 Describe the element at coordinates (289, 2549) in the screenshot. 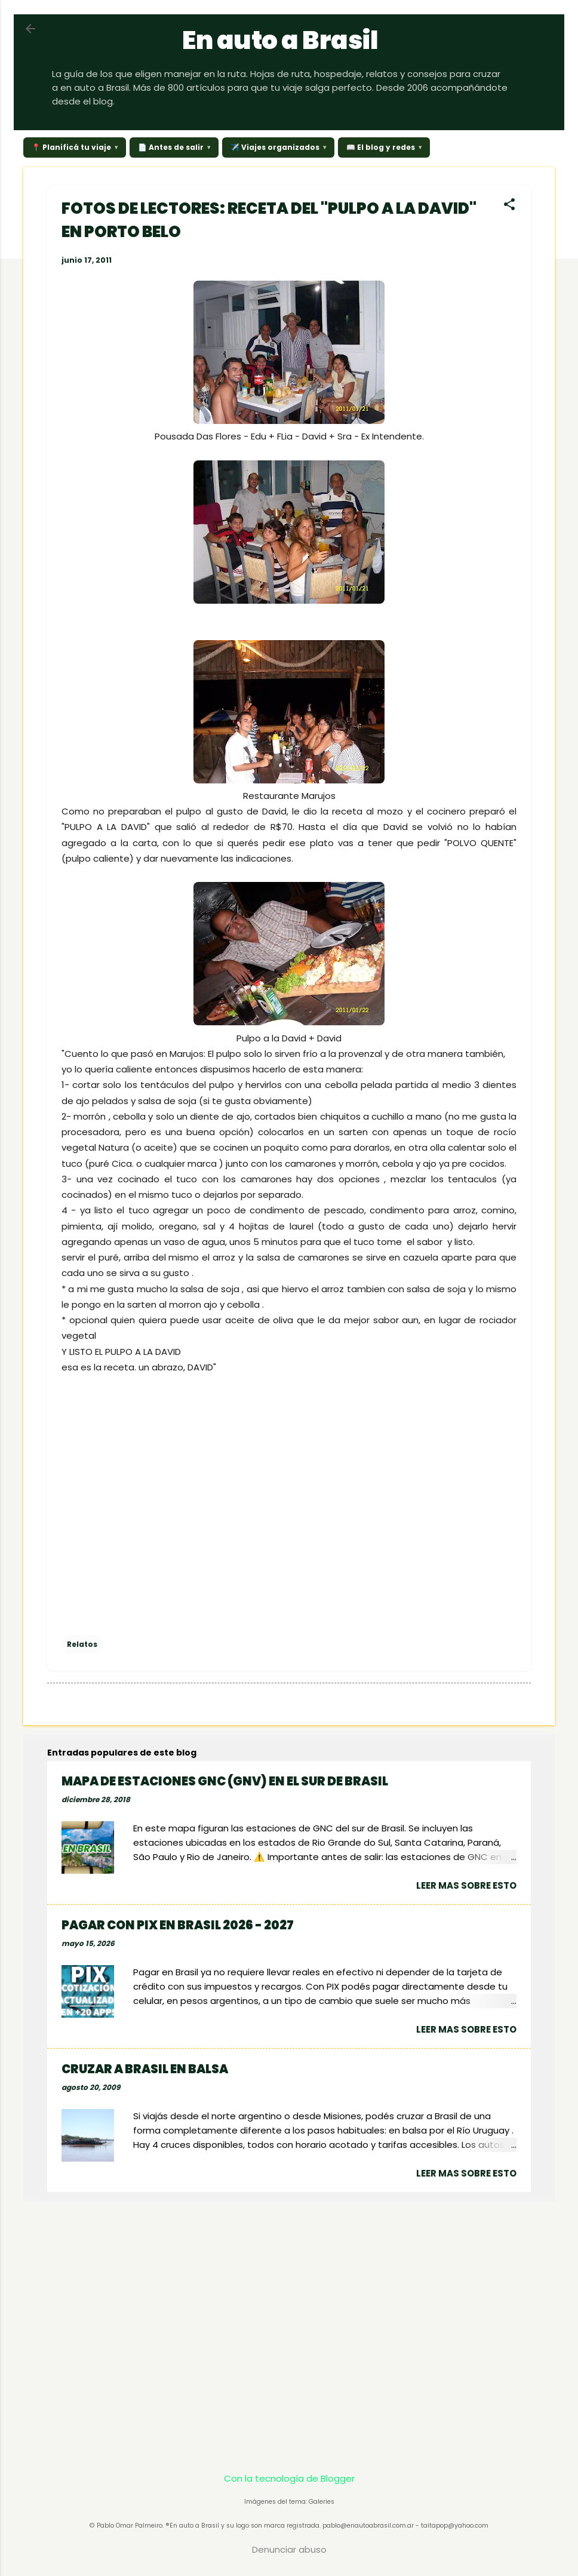

I see `Denunciar abuso` at that location.